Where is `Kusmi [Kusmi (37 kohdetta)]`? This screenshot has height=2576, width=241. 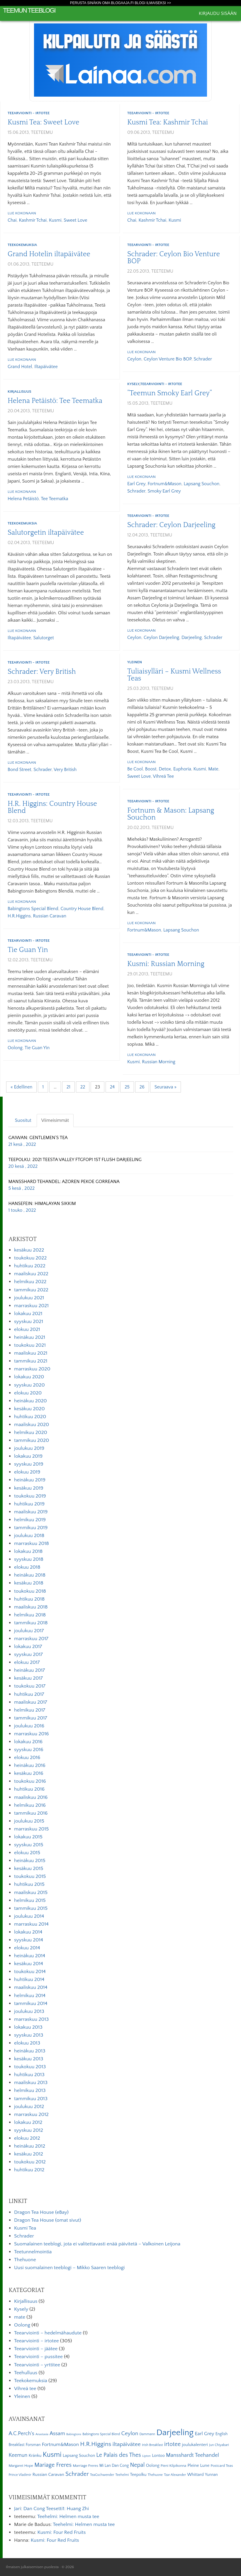
Kusmi [Kusmi (37 kohdetta)] is located at coordinates (52, 2455).